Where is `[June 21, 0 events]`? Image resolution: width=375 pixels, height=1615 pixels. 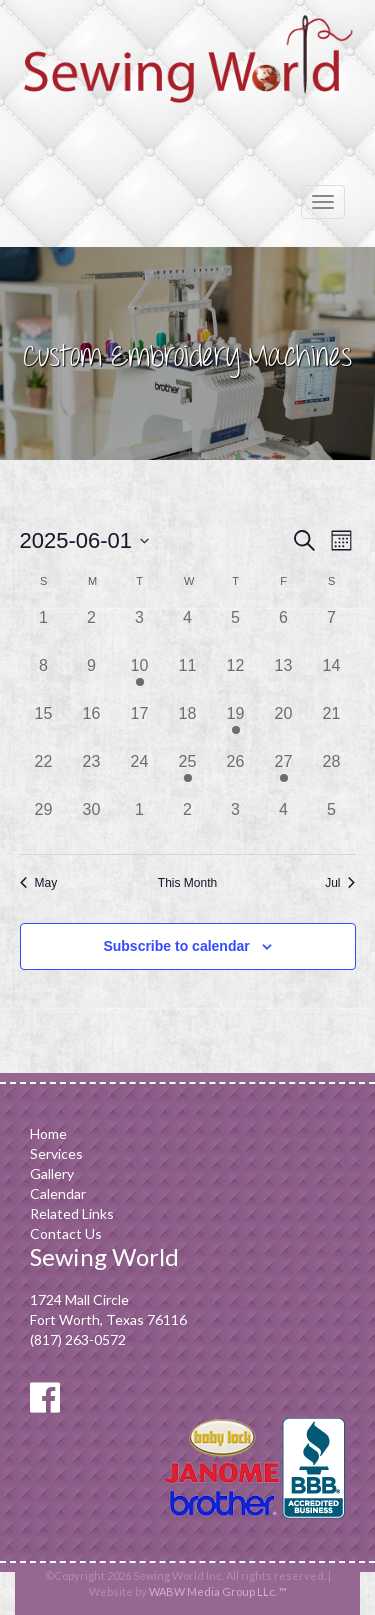 [June 21, 0 events] is located at coordinates (332, 726).